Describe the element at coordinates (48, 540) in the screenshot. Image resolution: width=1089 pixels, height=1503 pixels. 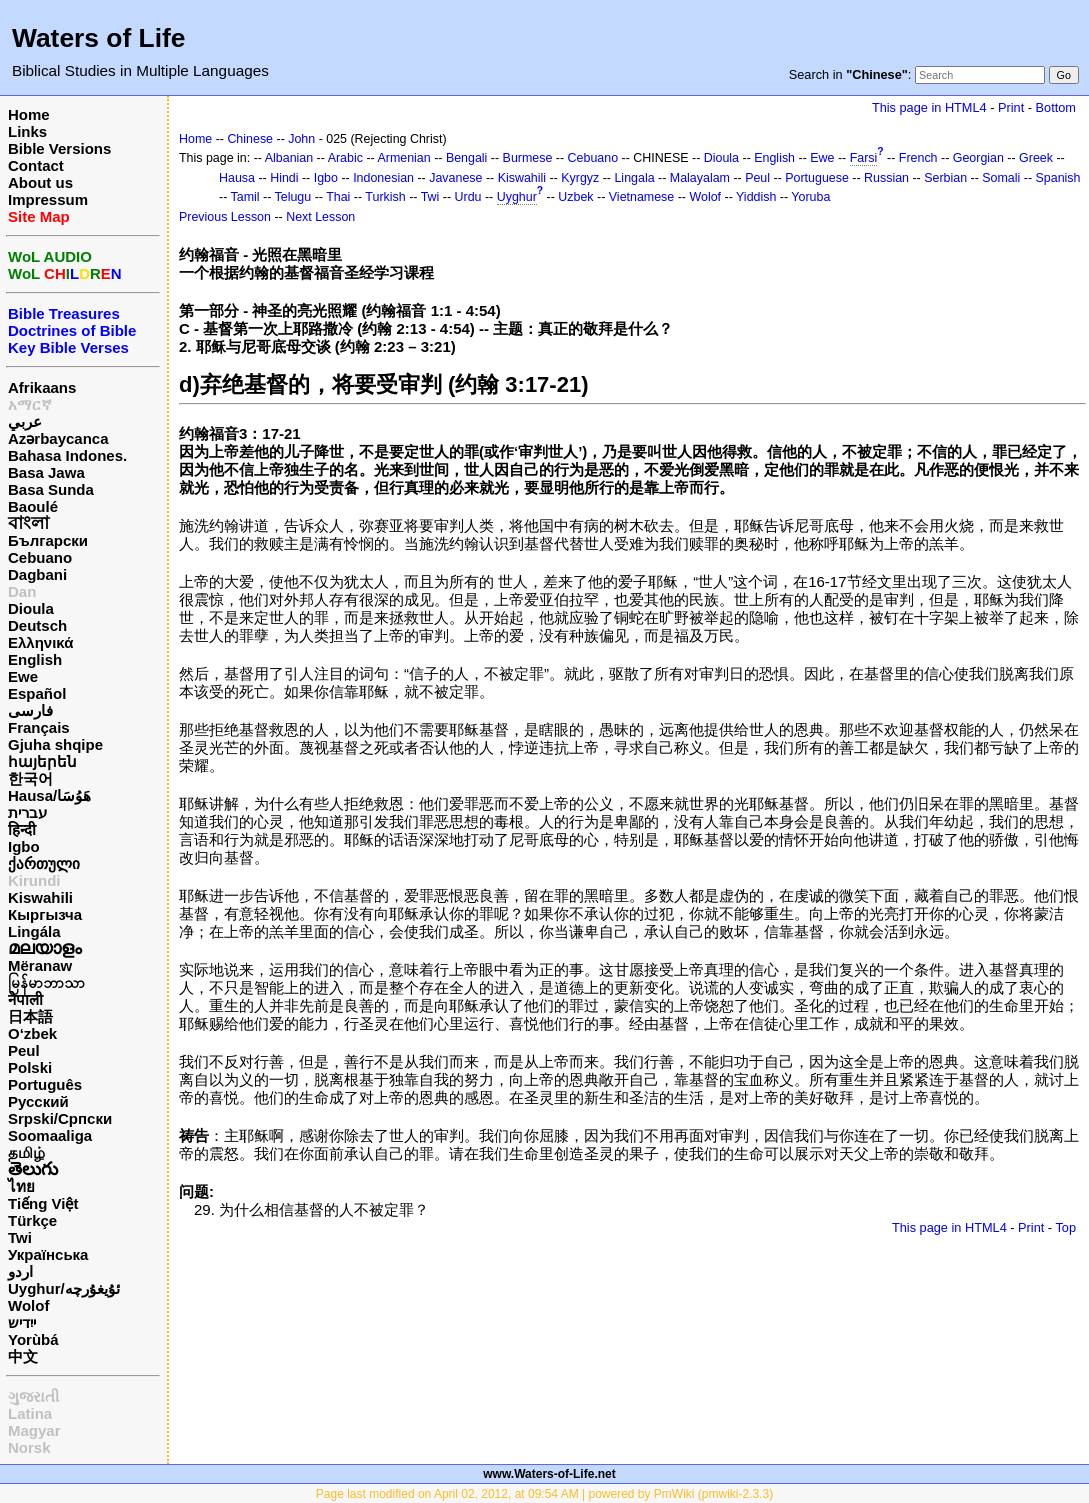
I see `Български` at that location.